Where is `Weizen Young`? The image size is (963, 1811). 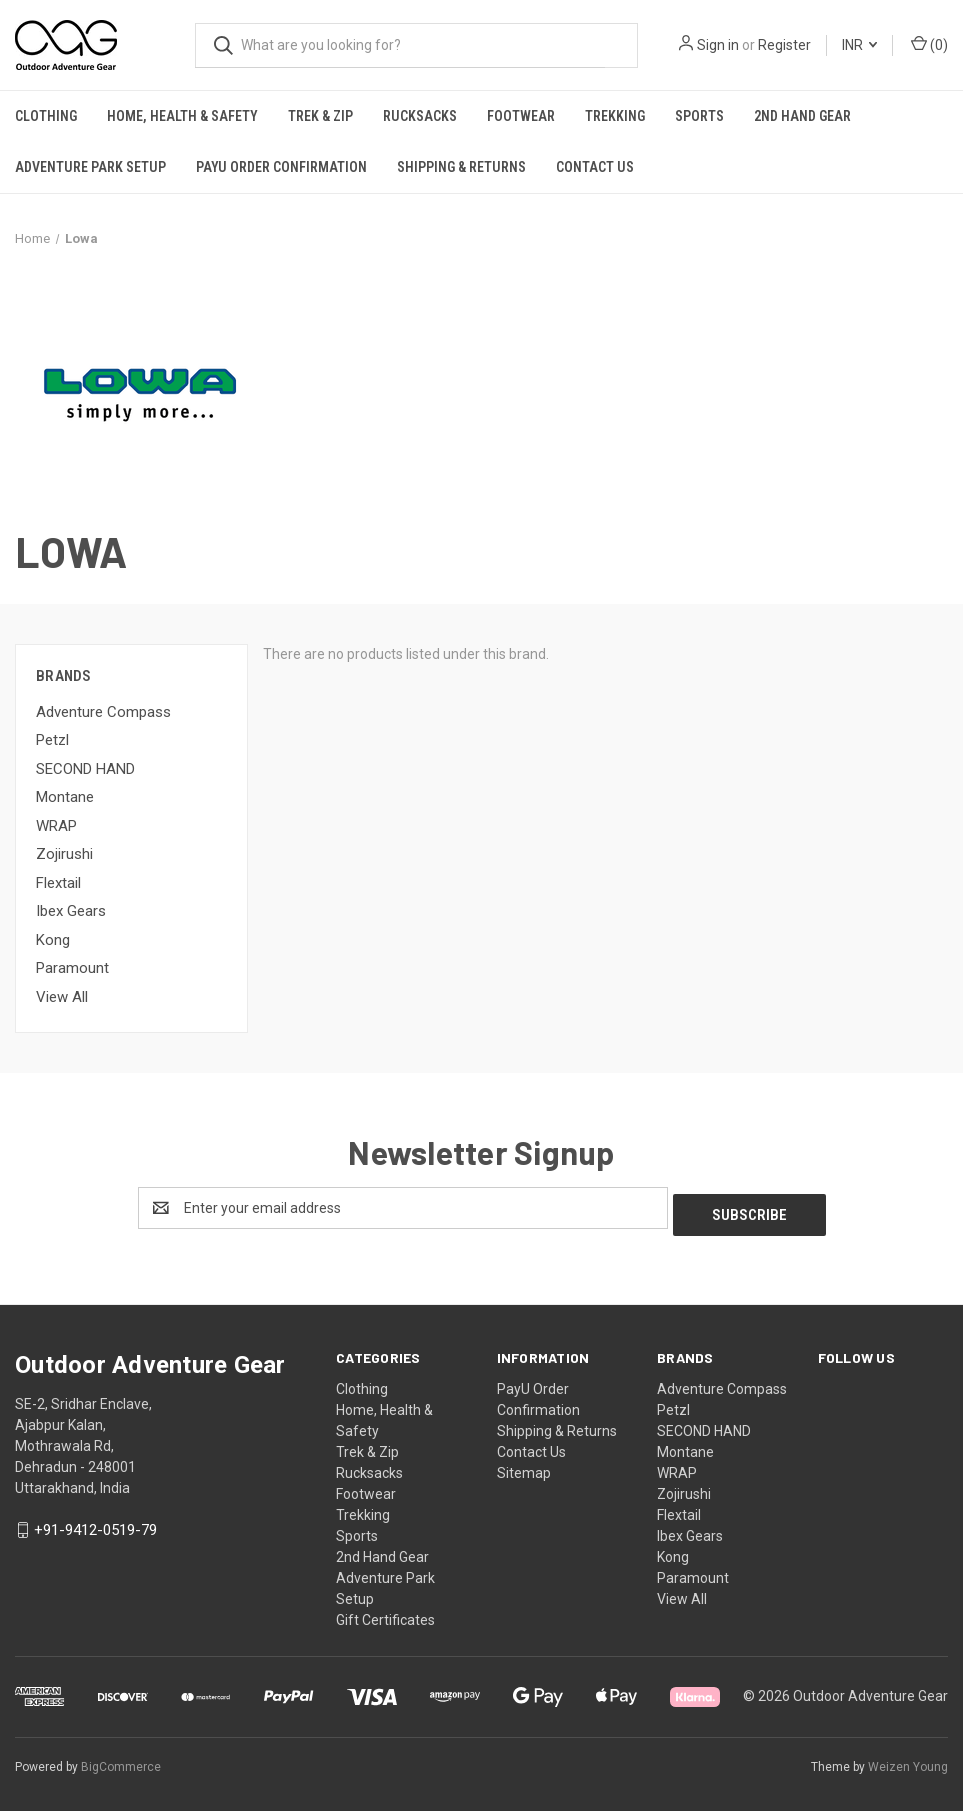 Weizen Young is located at coordinates (908, 1760).